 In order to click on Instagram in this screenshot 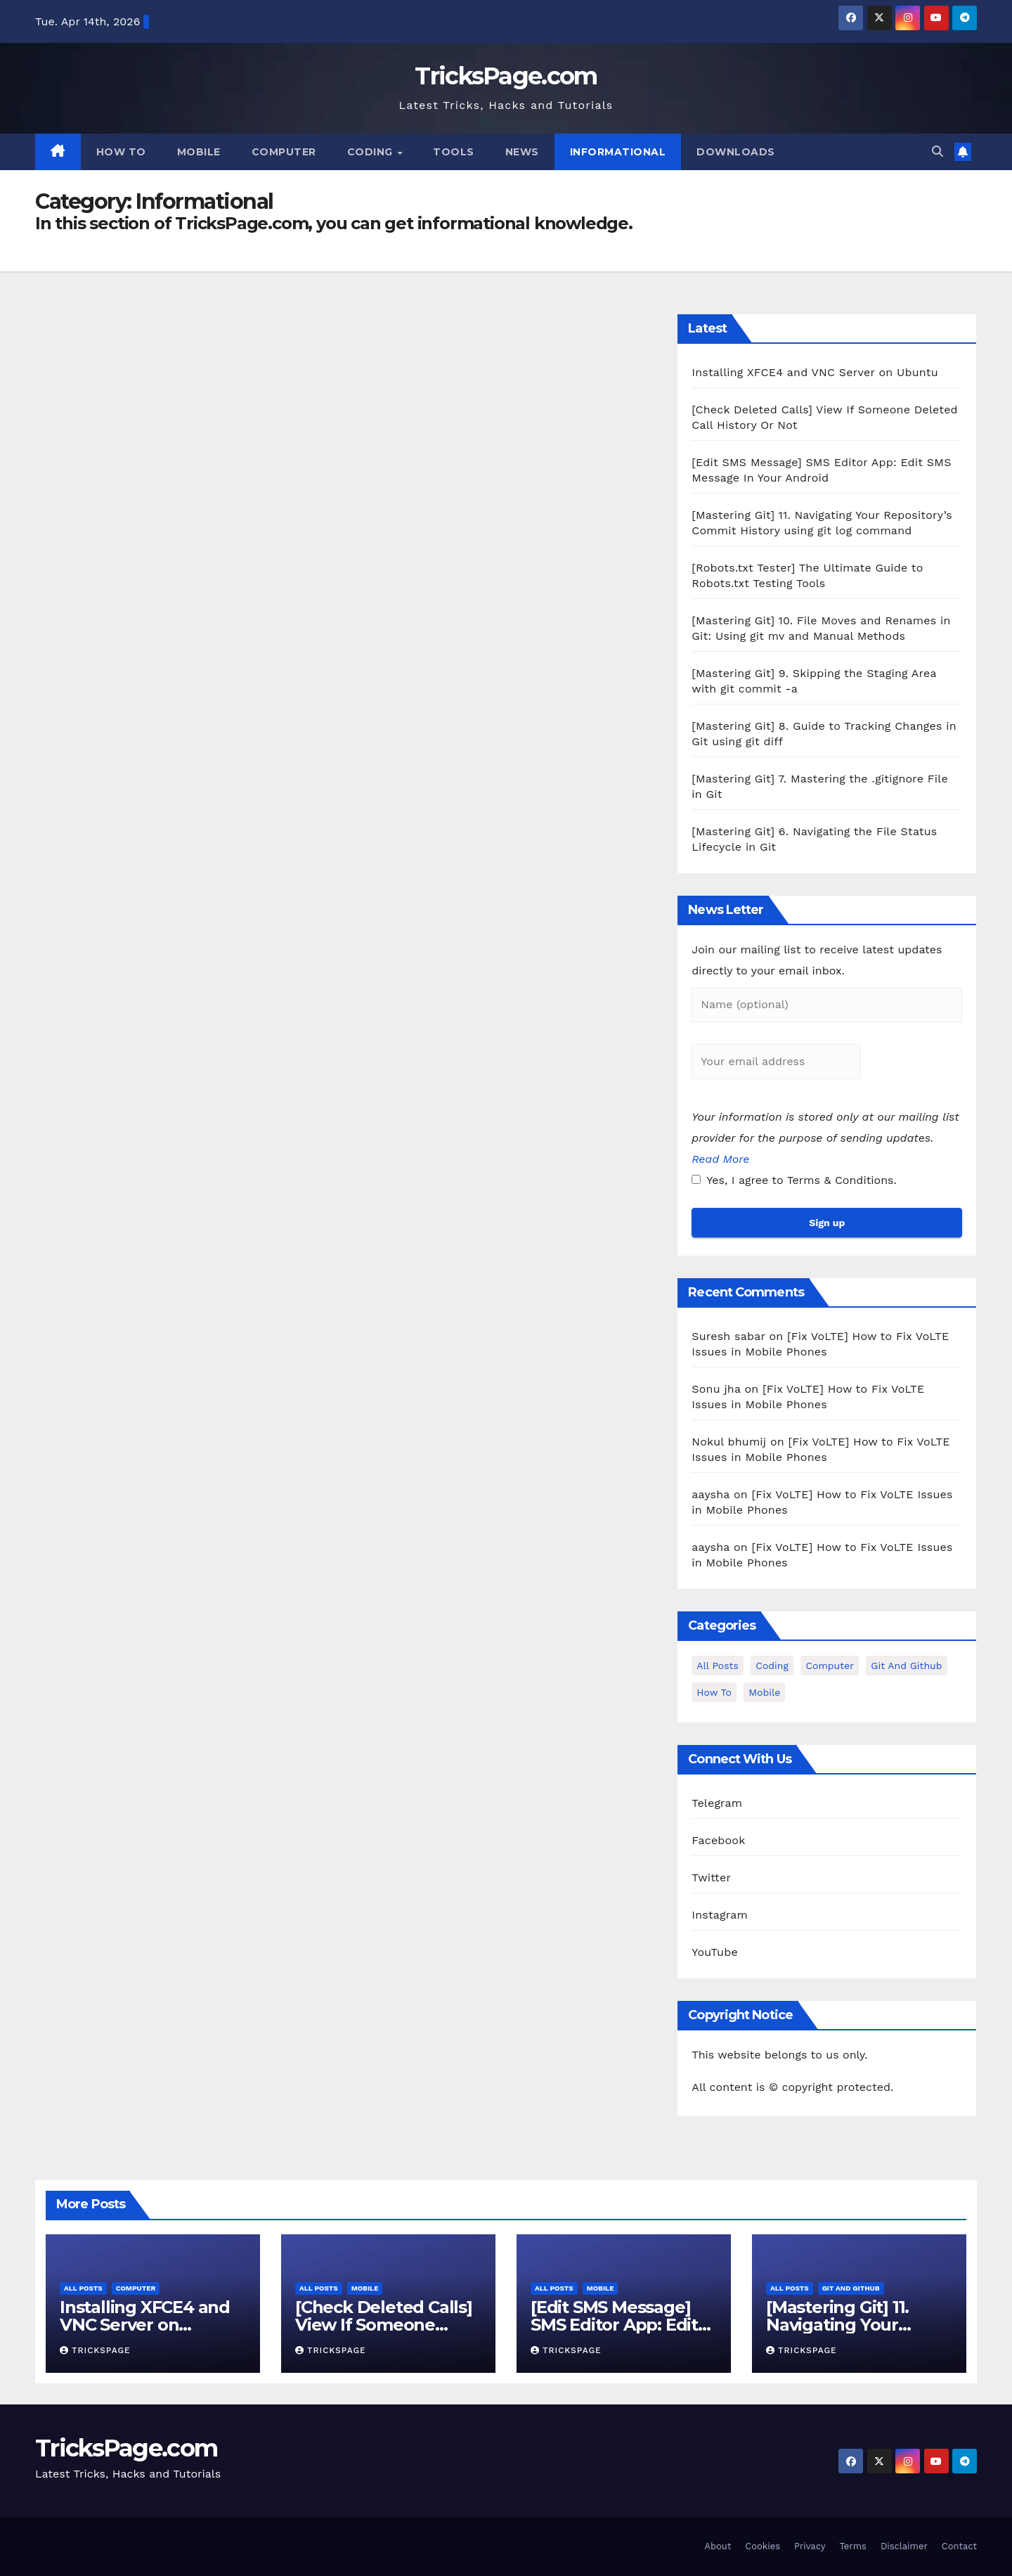, I will do `click(720, 1914)`.